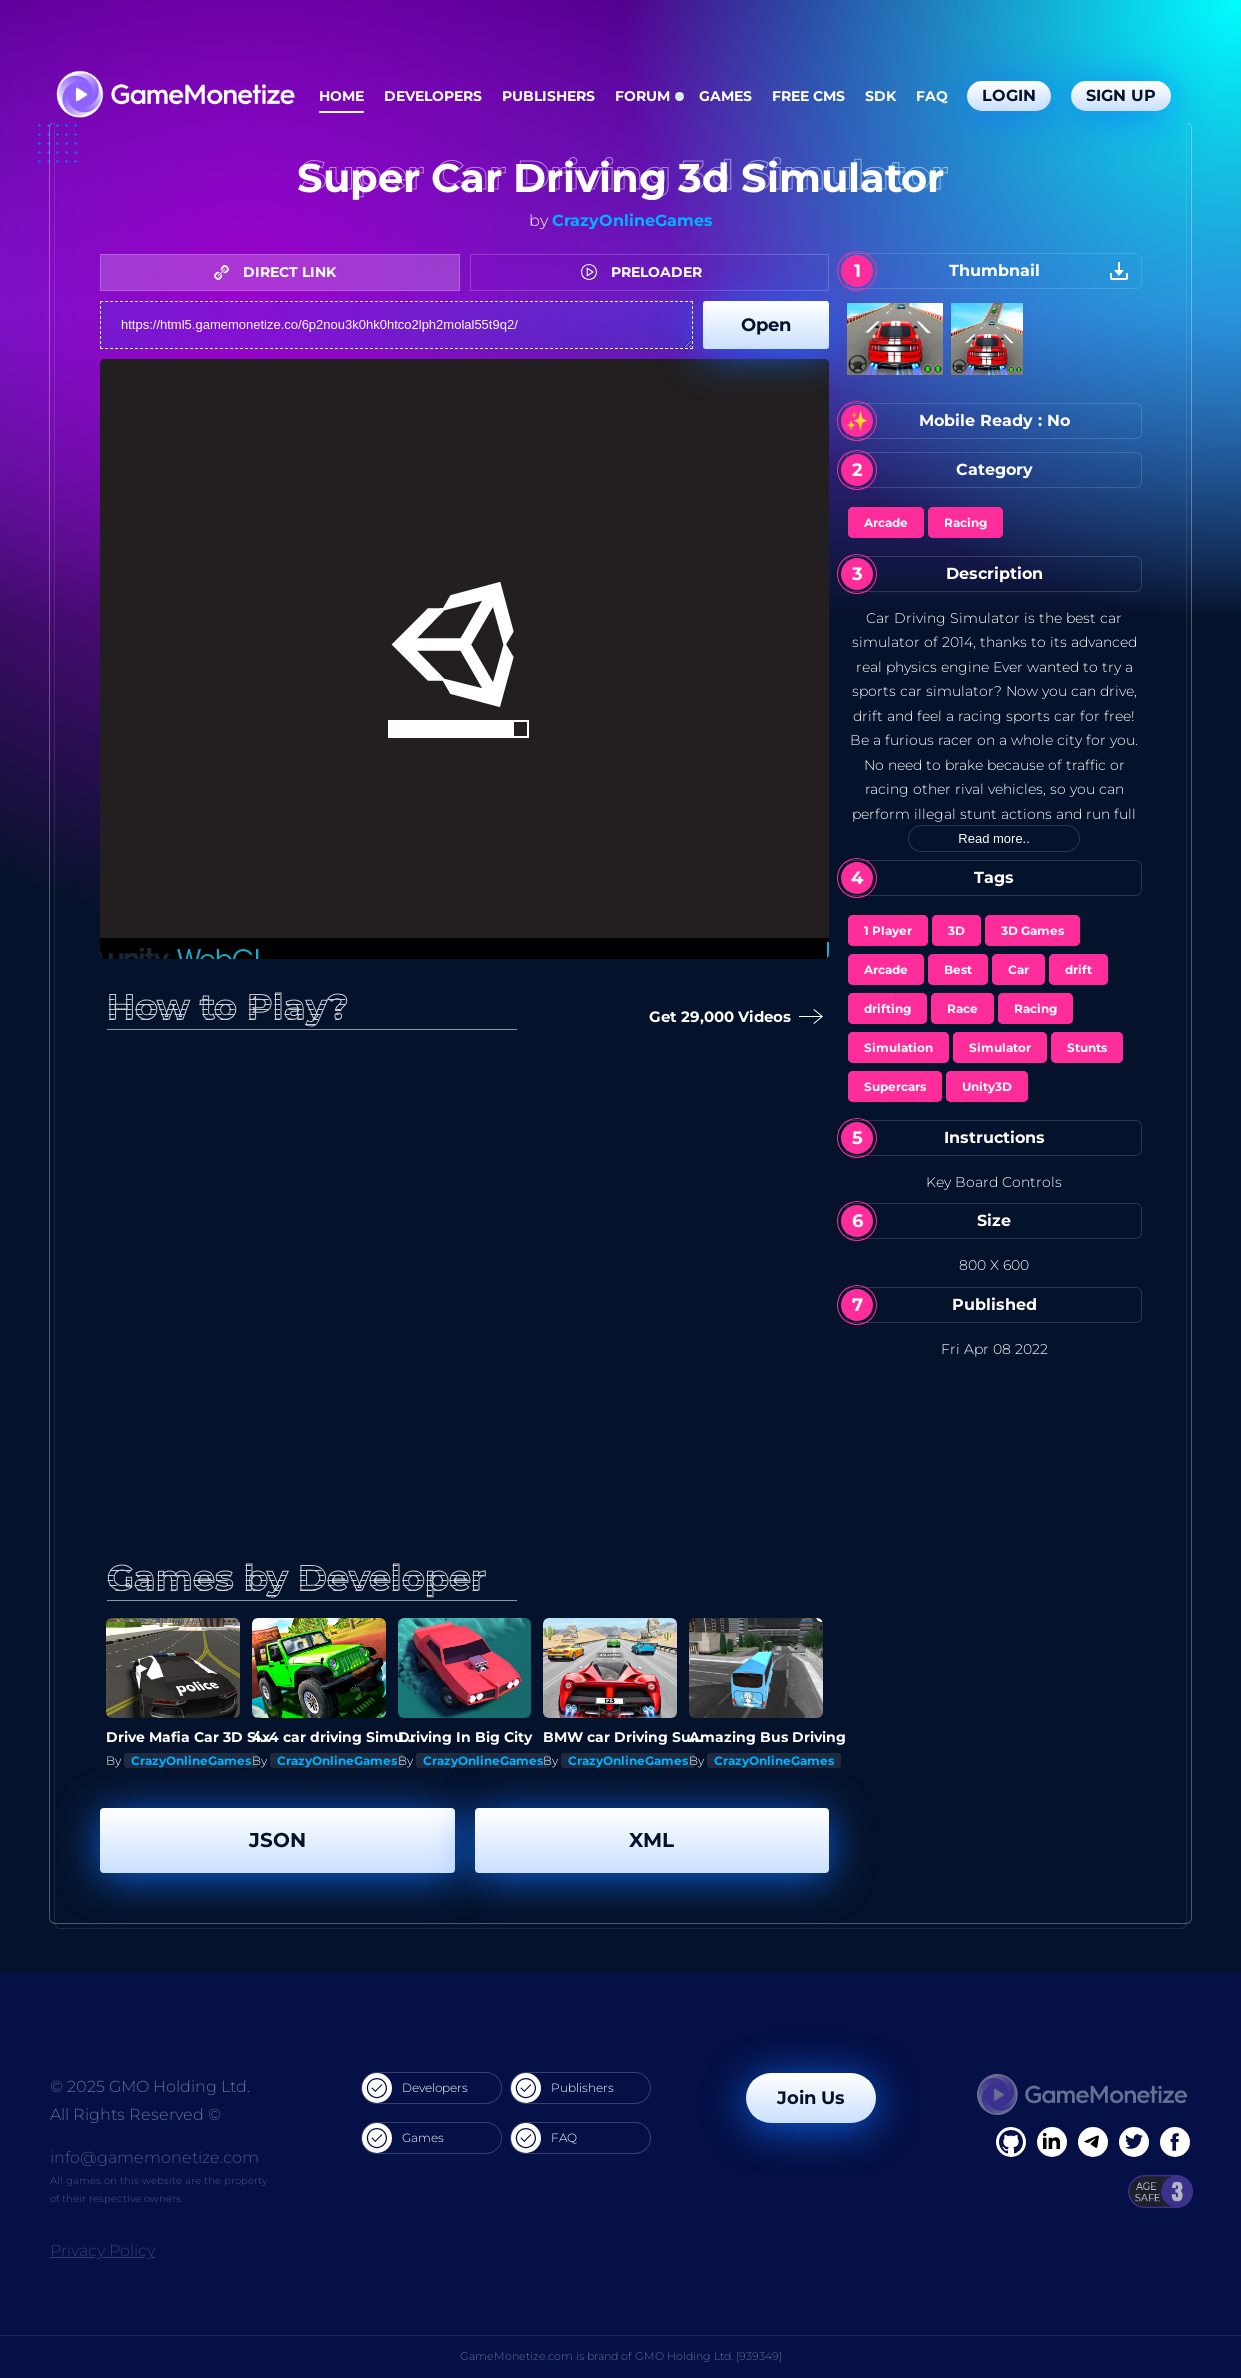 The width and height of the screenshot is (1241, 2378). Describe the element at coordinates (150, 2086) in the screenshot. I see `© 2025 GMO Holding Ltd.` at that location.